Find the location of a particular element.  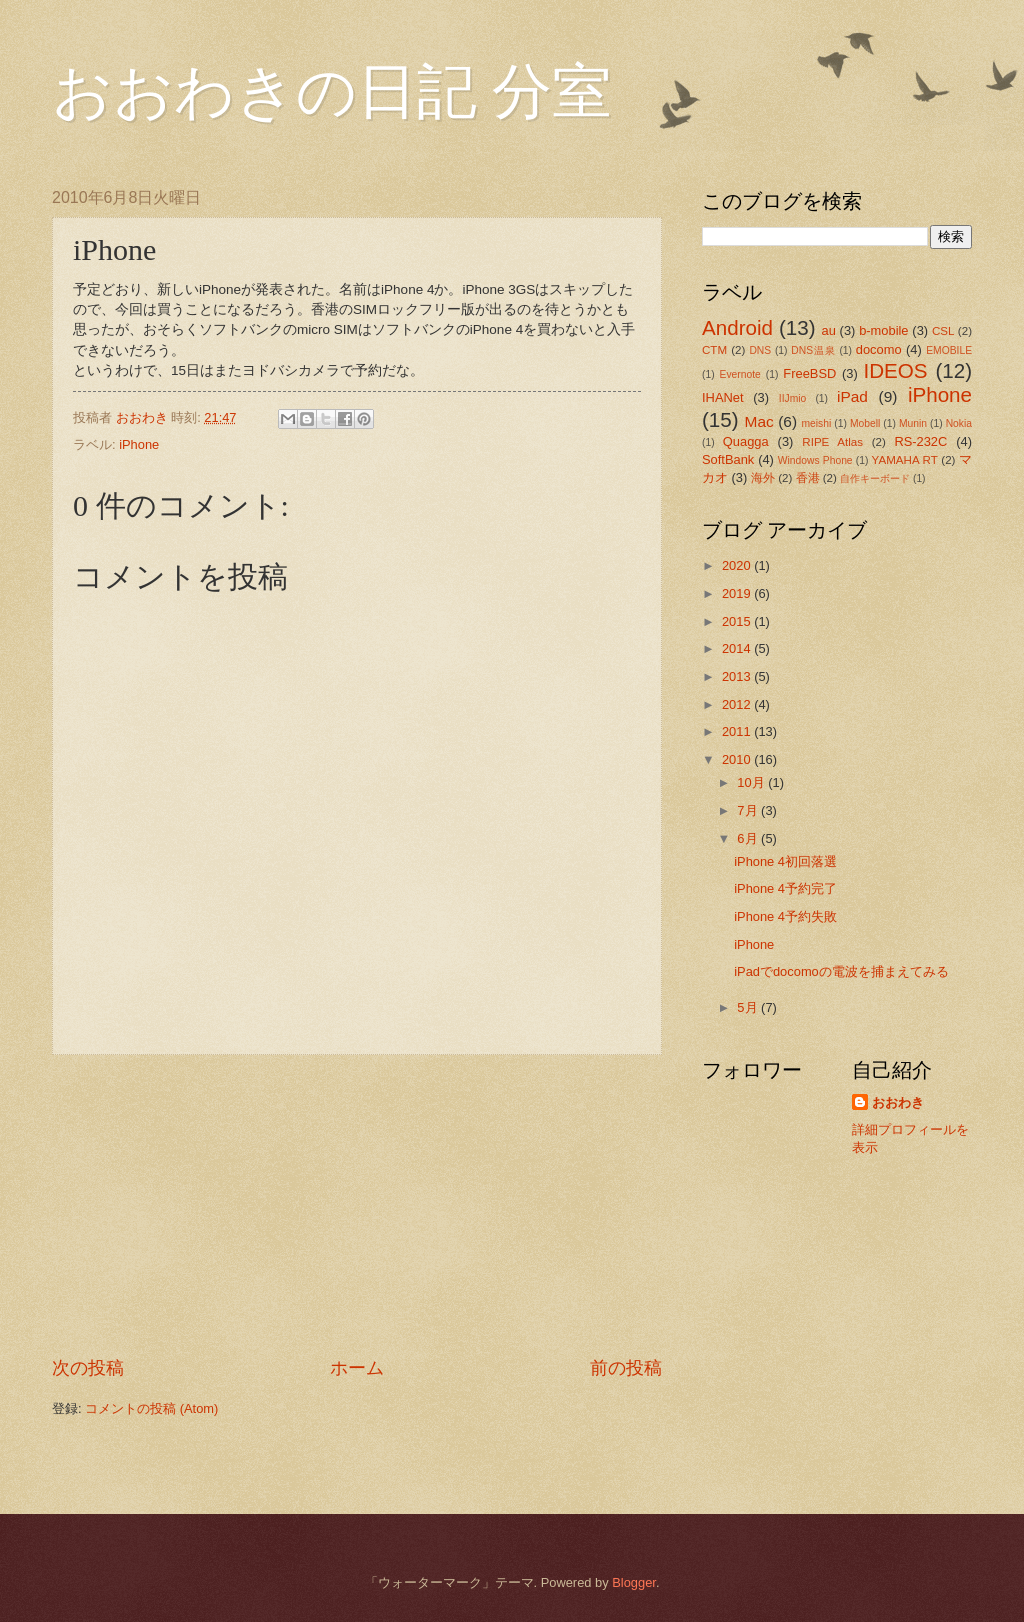

IIJmio is located at coordinates (792, 398).